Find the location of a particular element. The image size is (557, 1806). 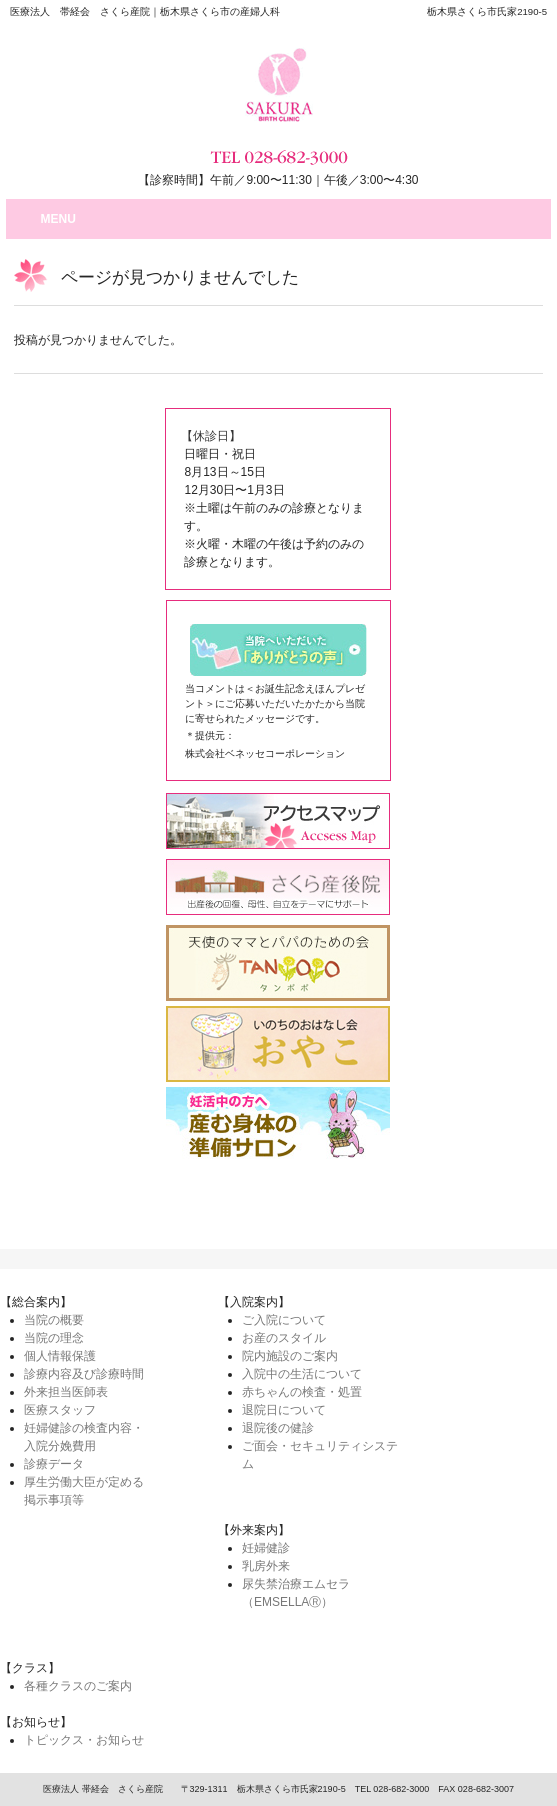

赤ちゃんの検査・処置 is located at coordinates (302, 1392).